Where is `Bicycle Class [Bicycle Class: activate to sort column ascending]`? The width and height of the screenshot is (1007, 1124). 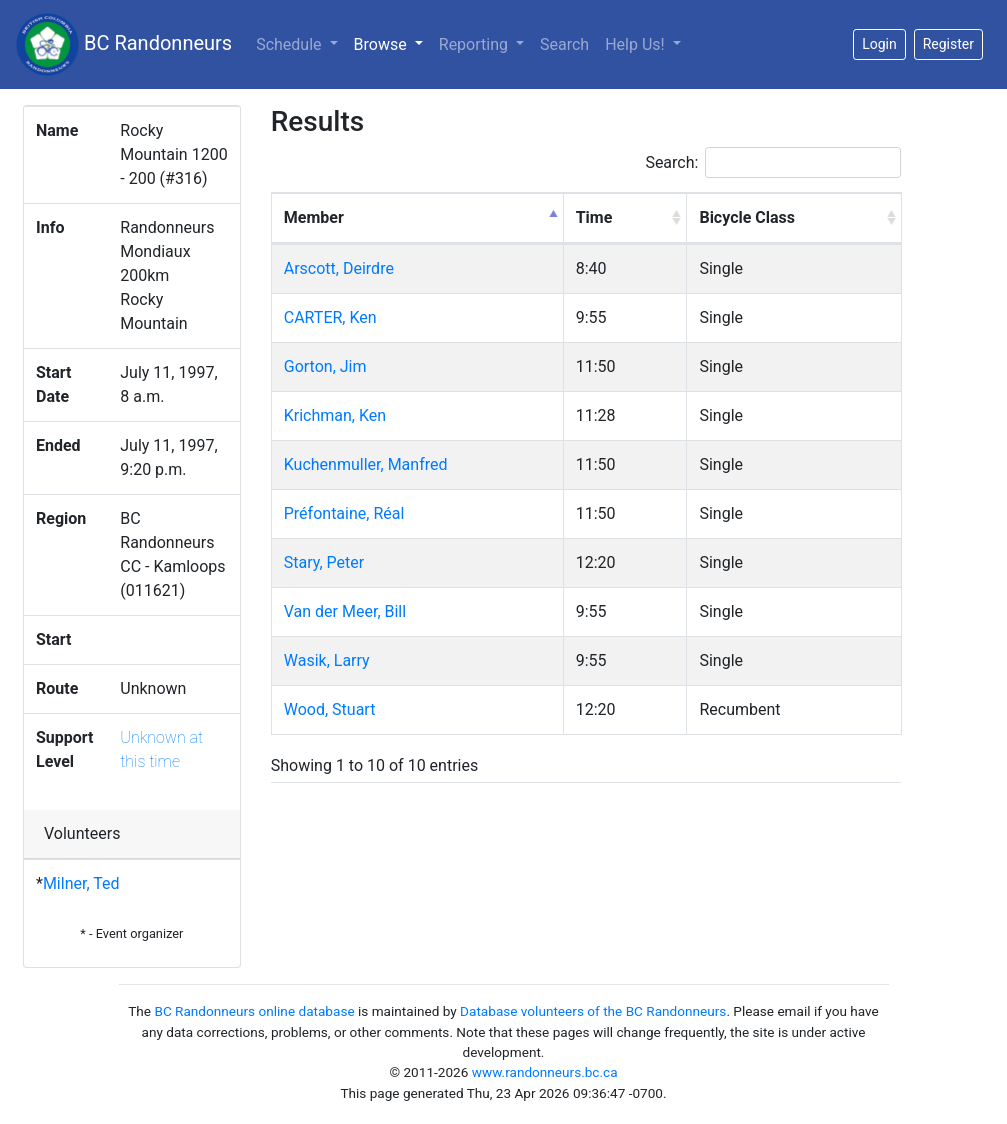
Bicycle Class [Bicycle Class: activate to sort column ascending] is located at coordinates (747, 217).